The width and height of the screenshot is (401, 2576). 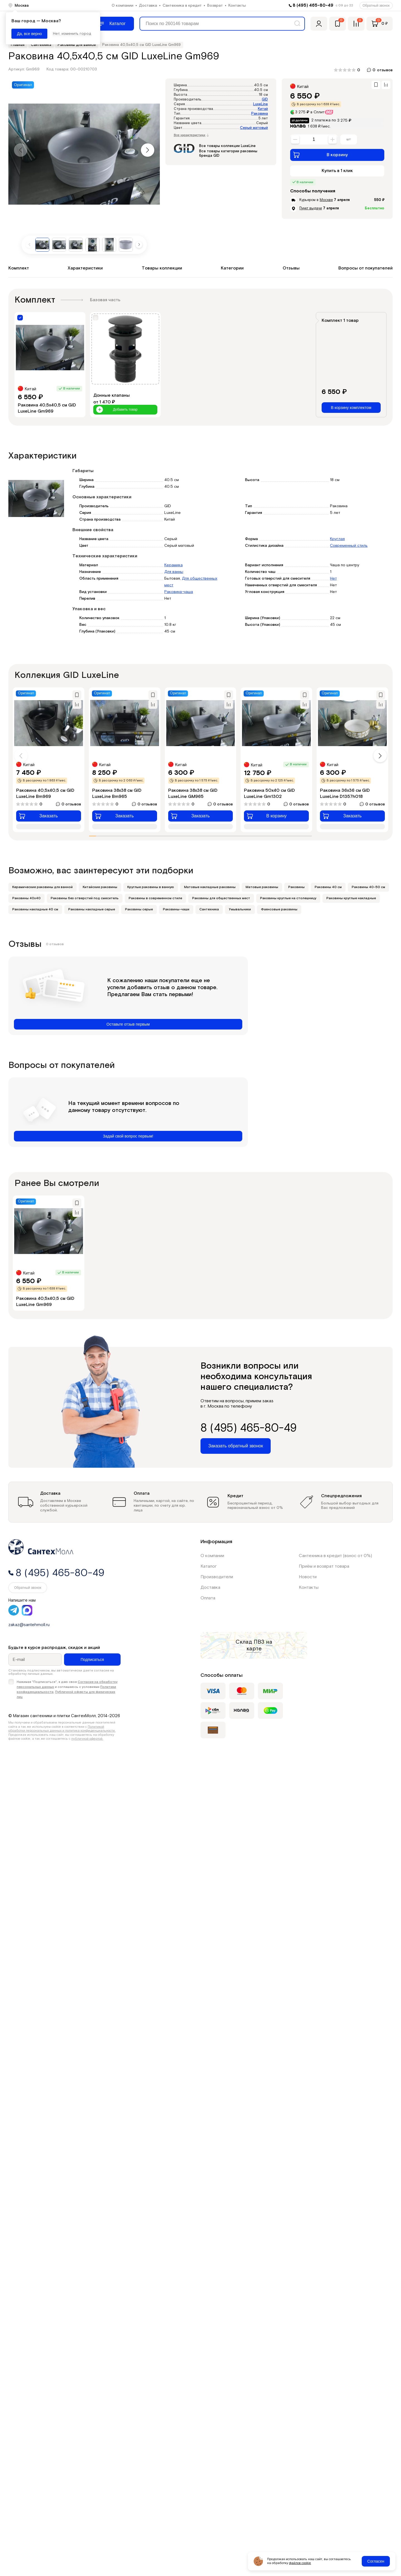 I want to click on Раковины, so click(x=296, y=887).